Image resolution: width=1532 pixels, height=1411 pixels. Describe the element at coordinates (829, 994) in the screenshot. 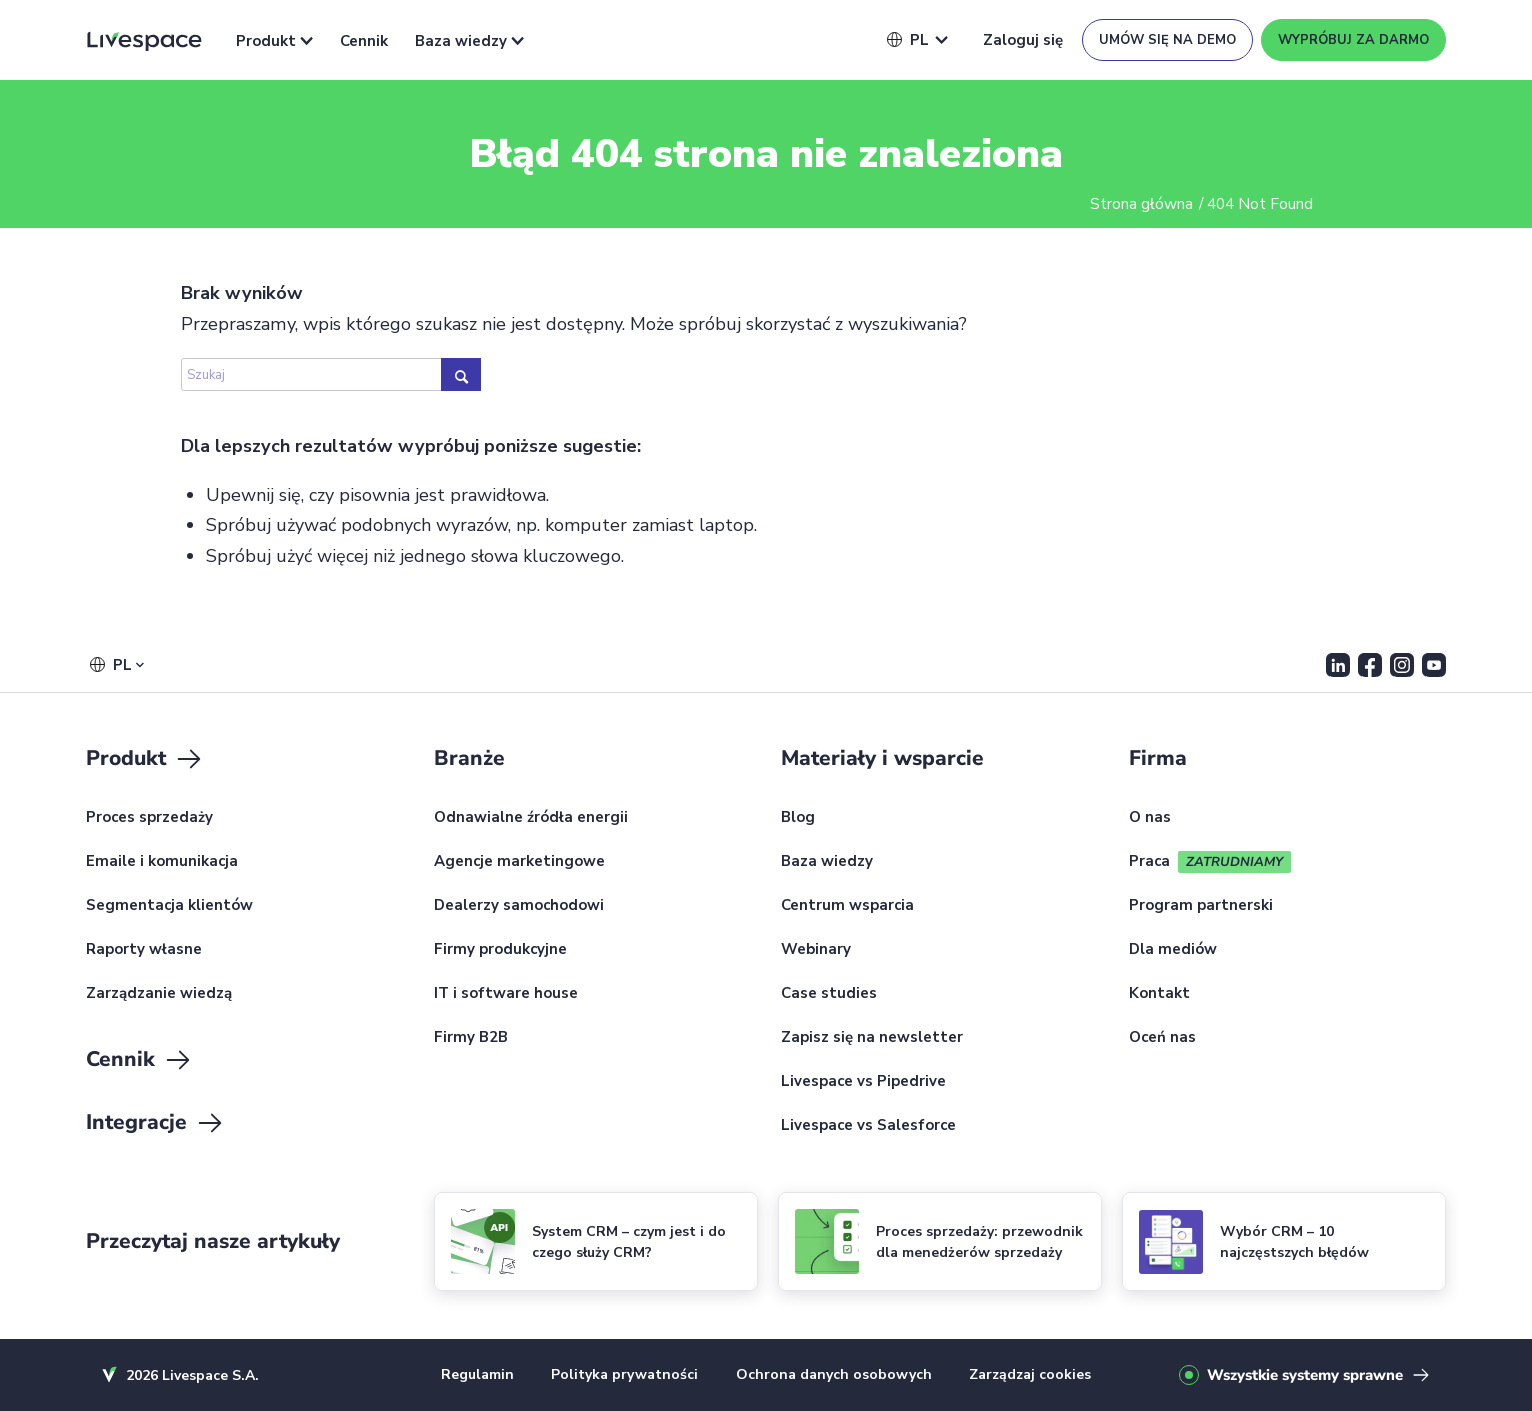

I see `Case studies` at that location.